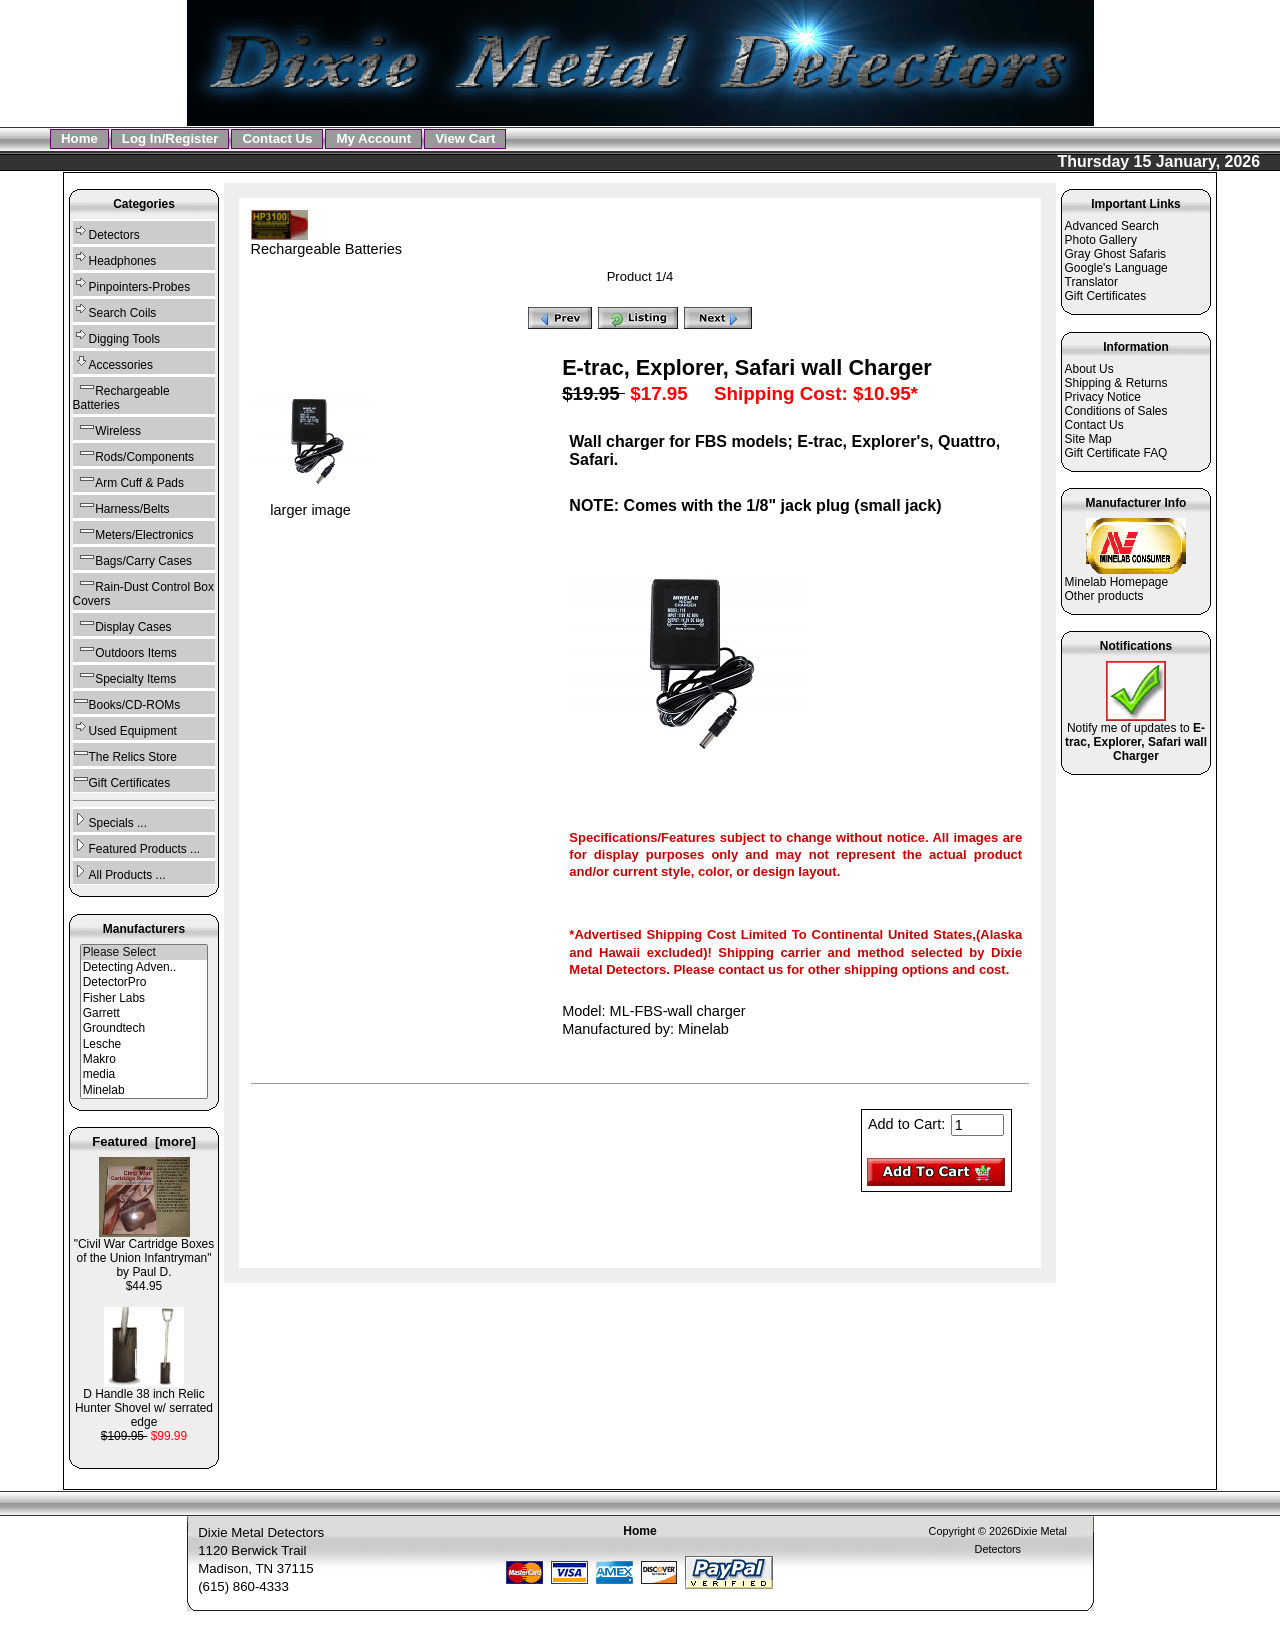 Image resolution: width=1280 pixels, height=1629 pixels. I want to click on Contact Us, so click(277, 138).